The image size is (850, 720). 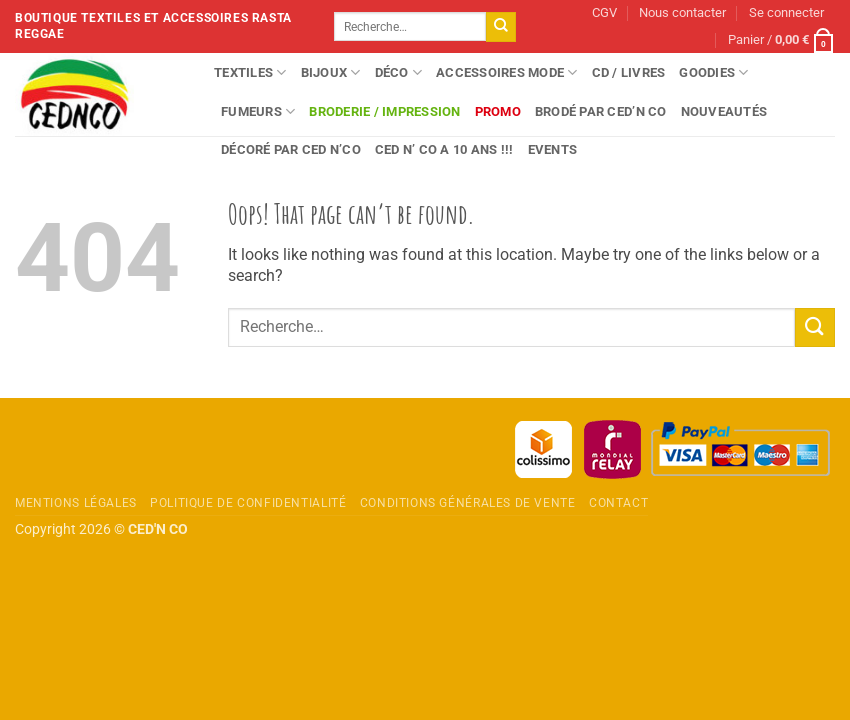 What do you see at coordinates (629, 72) in the screenshot?
I see `CD / Livres` at bounding box center [629, 72].